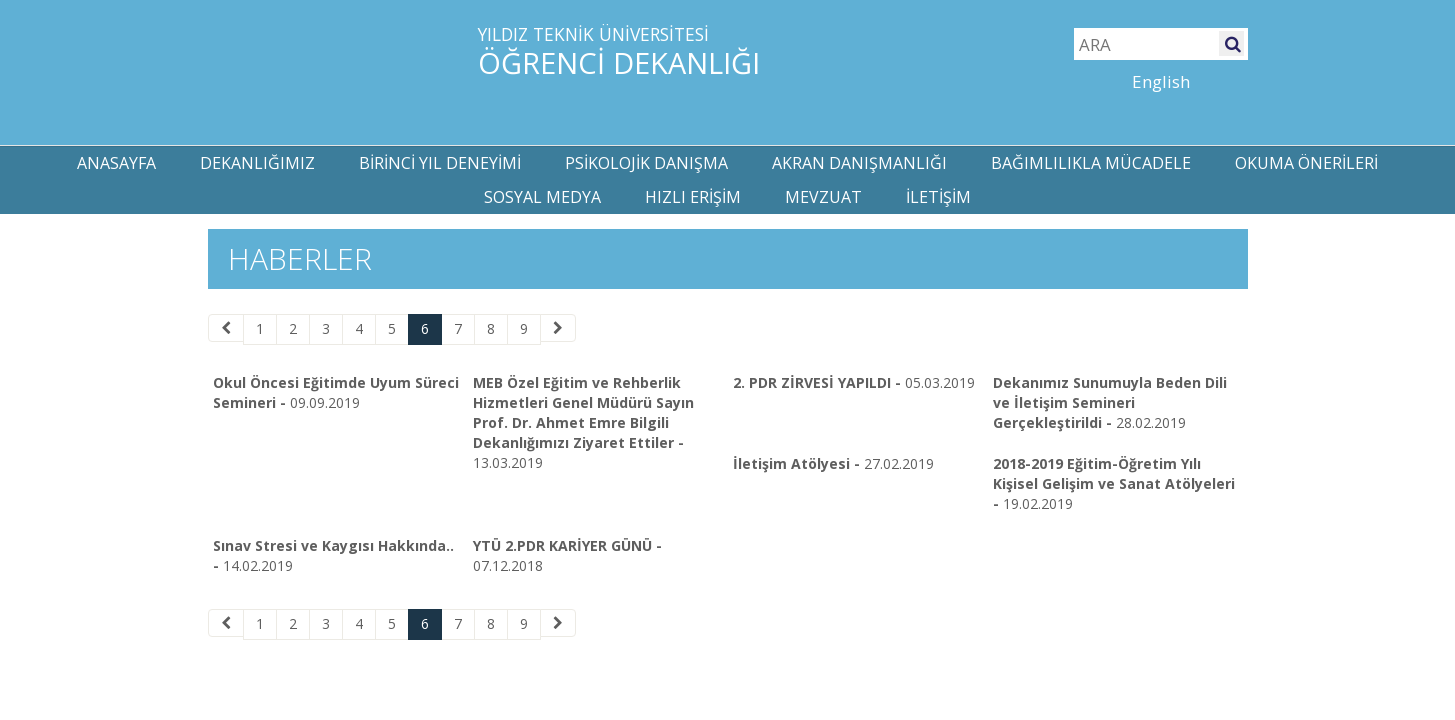 This screenshot has height=720, width=1455. I want to click on MEVZUAT, so click(823, 197).